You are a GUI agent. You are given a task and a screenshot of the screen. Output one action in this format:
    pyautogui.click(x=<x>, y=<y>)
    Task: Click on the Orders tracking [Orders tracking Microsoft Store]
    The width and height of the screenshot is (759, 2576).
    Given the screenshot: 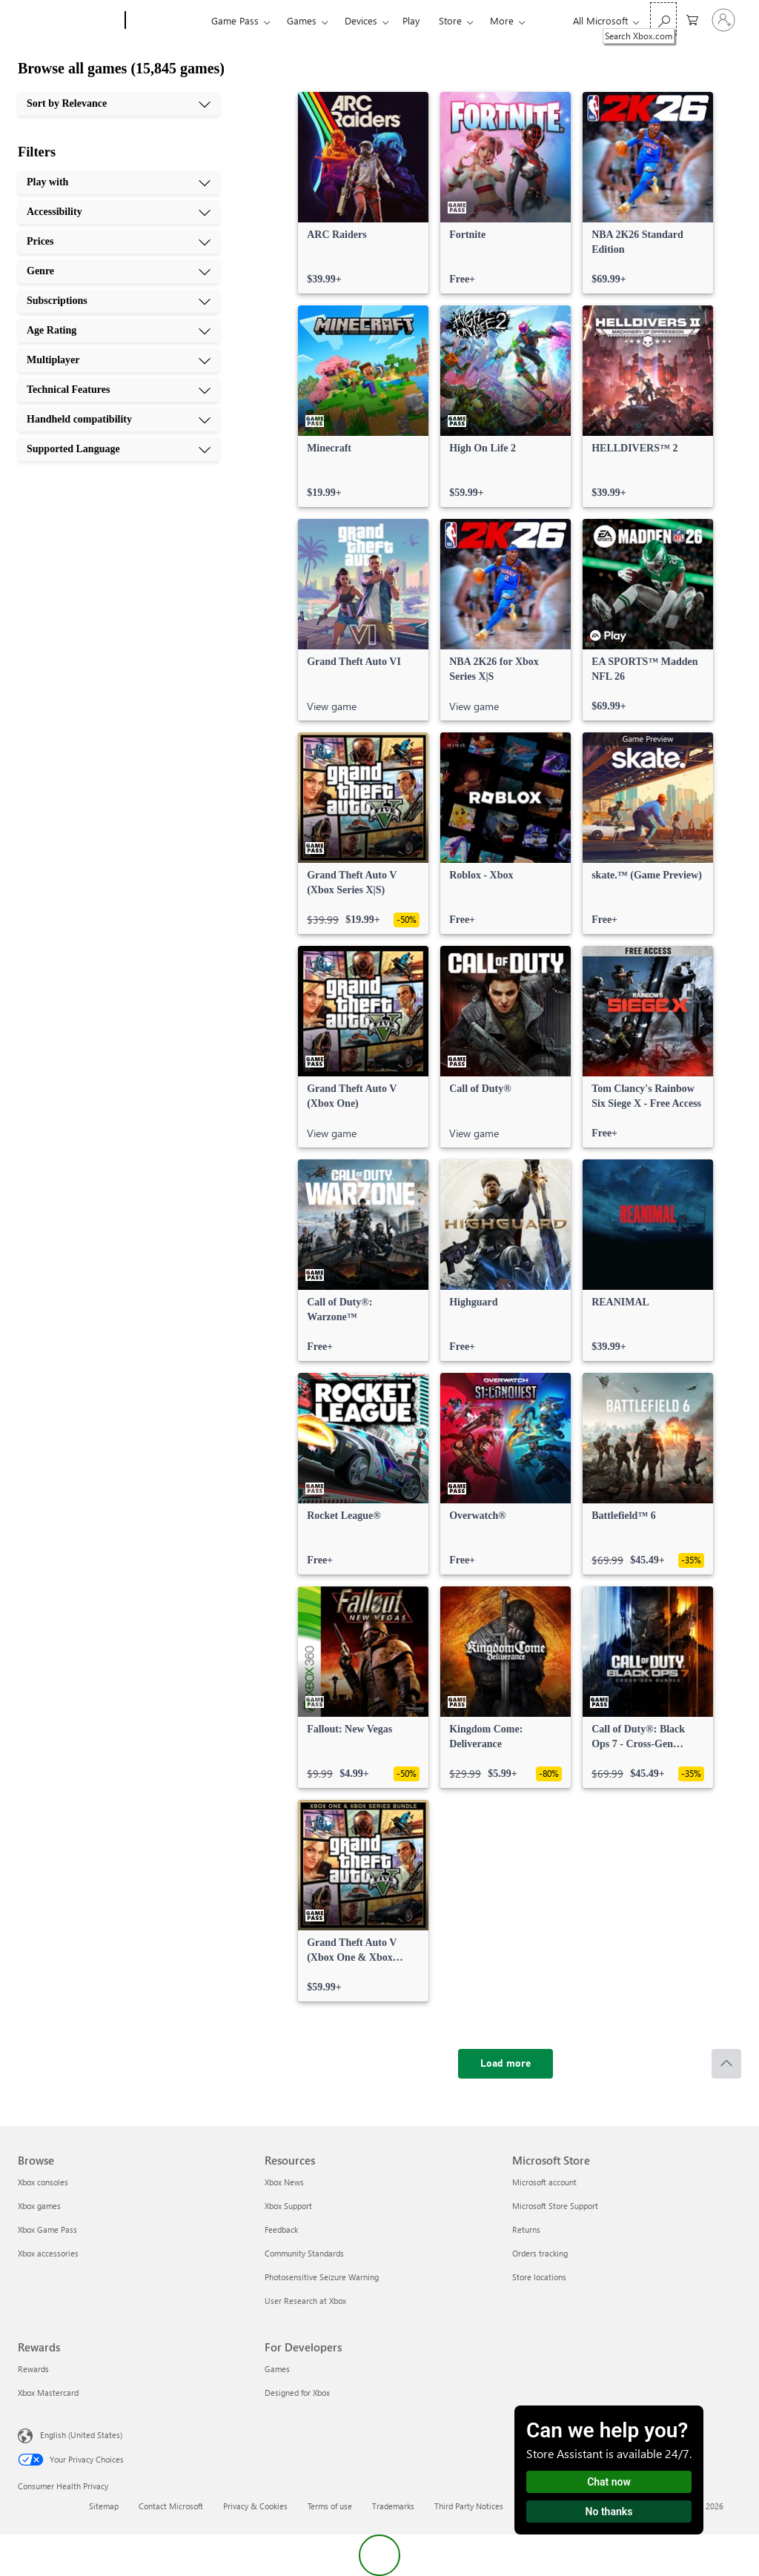 What is the action you would take?
    pyautogui.click(x=540, y=2253)
    